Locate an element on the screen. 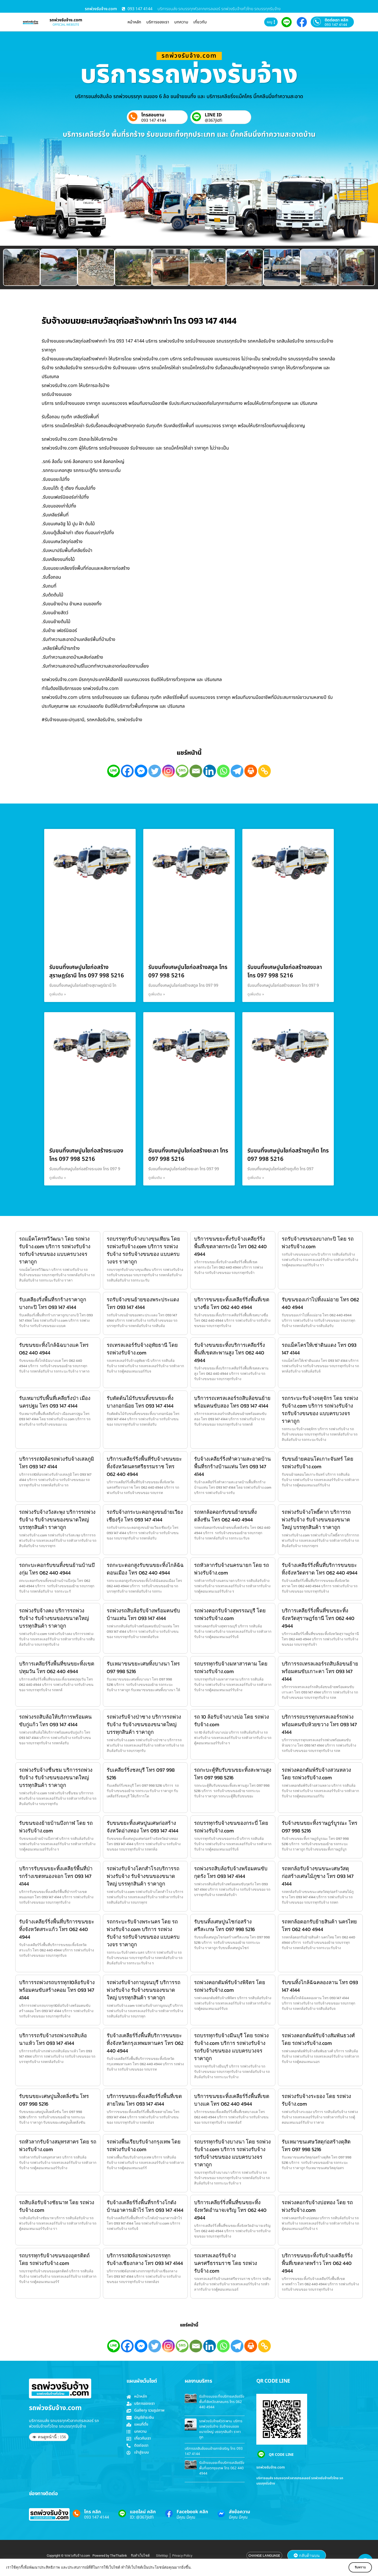 Image resolution: width=378 pixels, height=2576 pixels. [Facebook] is located at coordinates (127, 771).